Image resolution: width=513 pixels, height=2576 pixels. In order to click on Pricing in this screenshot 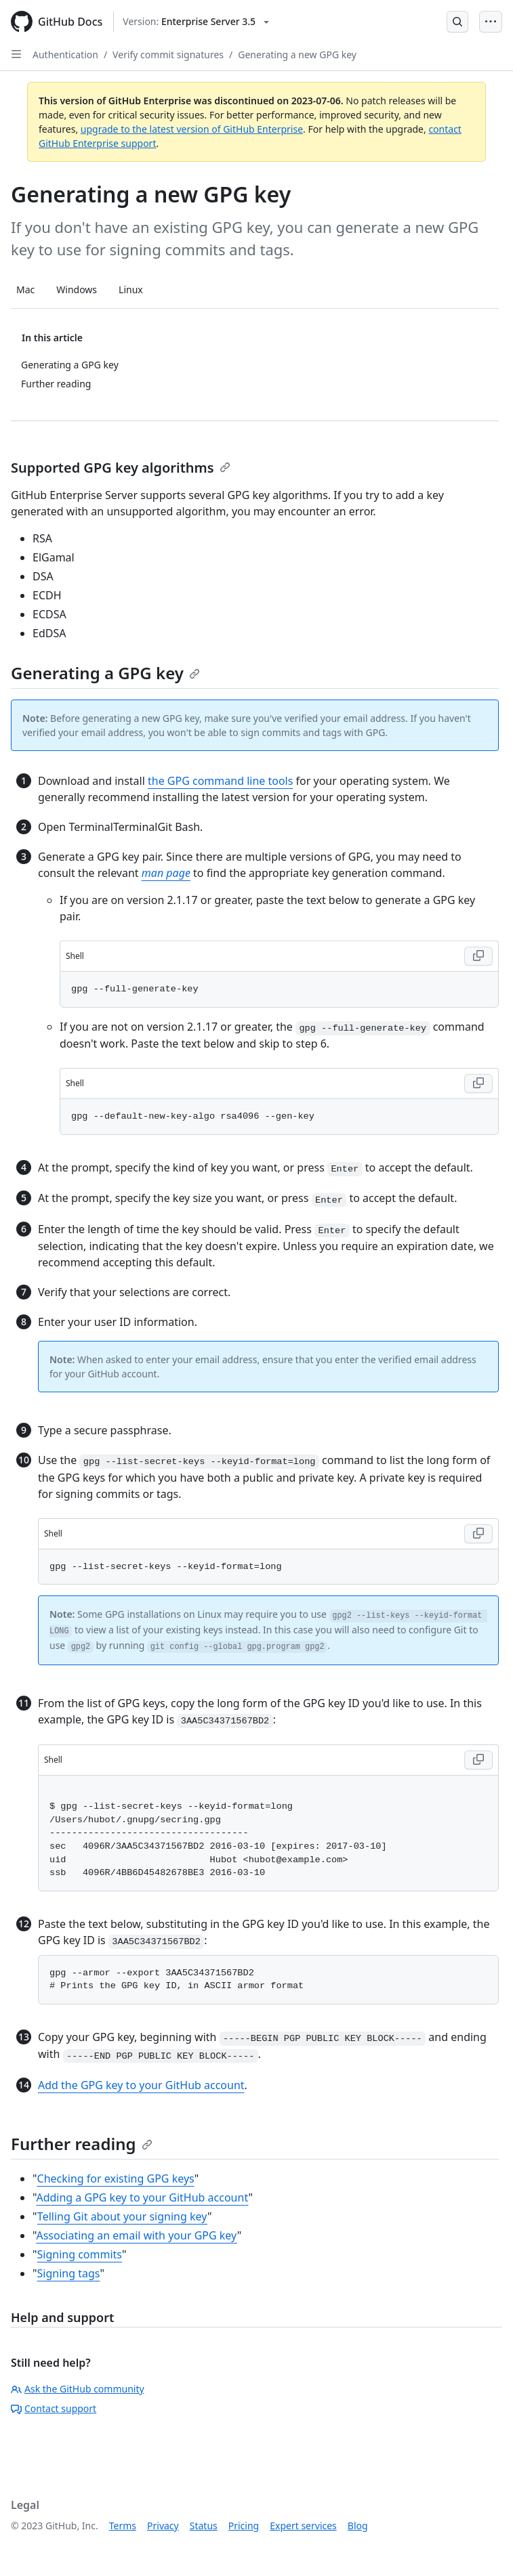, I will do `click(243, 2525)`.